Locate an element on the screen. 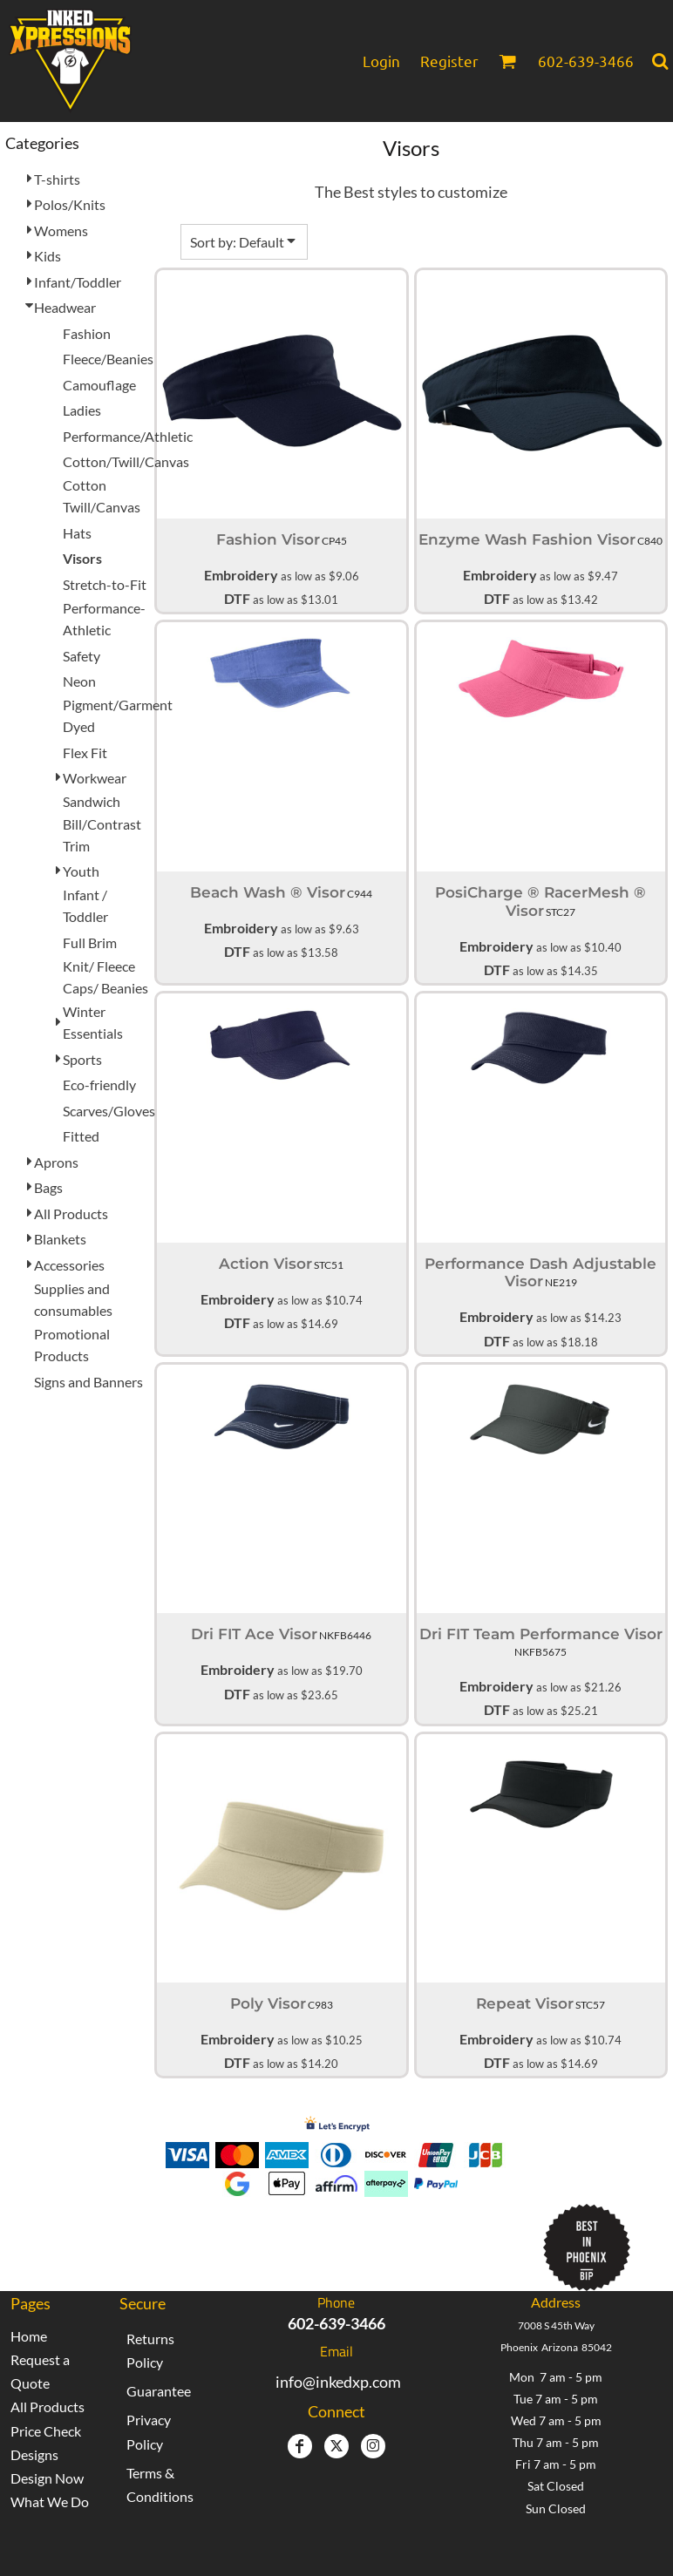 This screenshot has height=2576, width=673. Designs is located at coordinates (34, 2454).